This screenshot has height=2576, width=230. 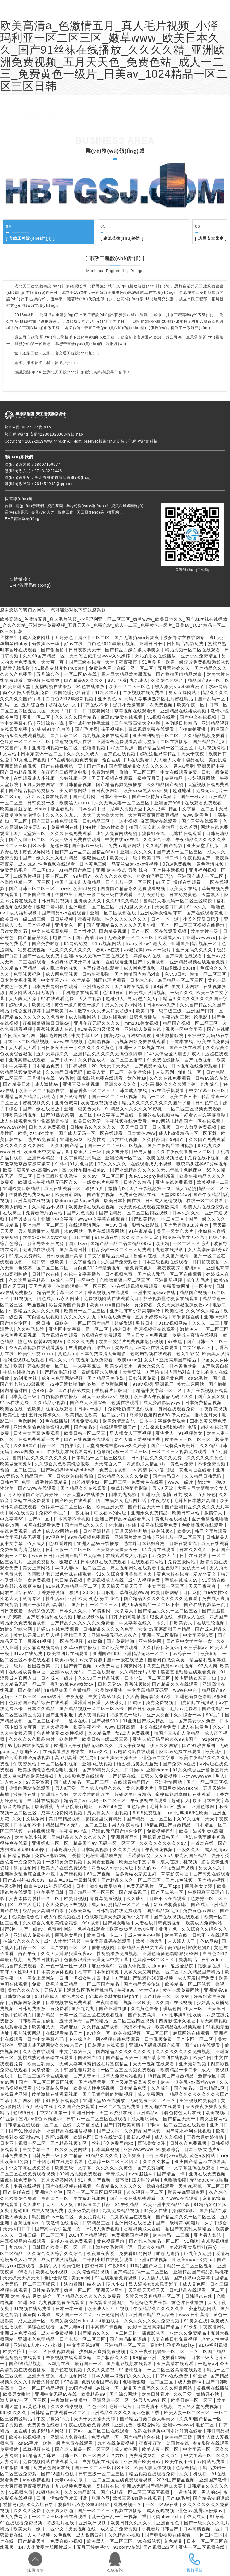 What do you see at coordinates (197, 857) in the screenshot?
I see `午夜视频国产` at bounding box center [197, 857].